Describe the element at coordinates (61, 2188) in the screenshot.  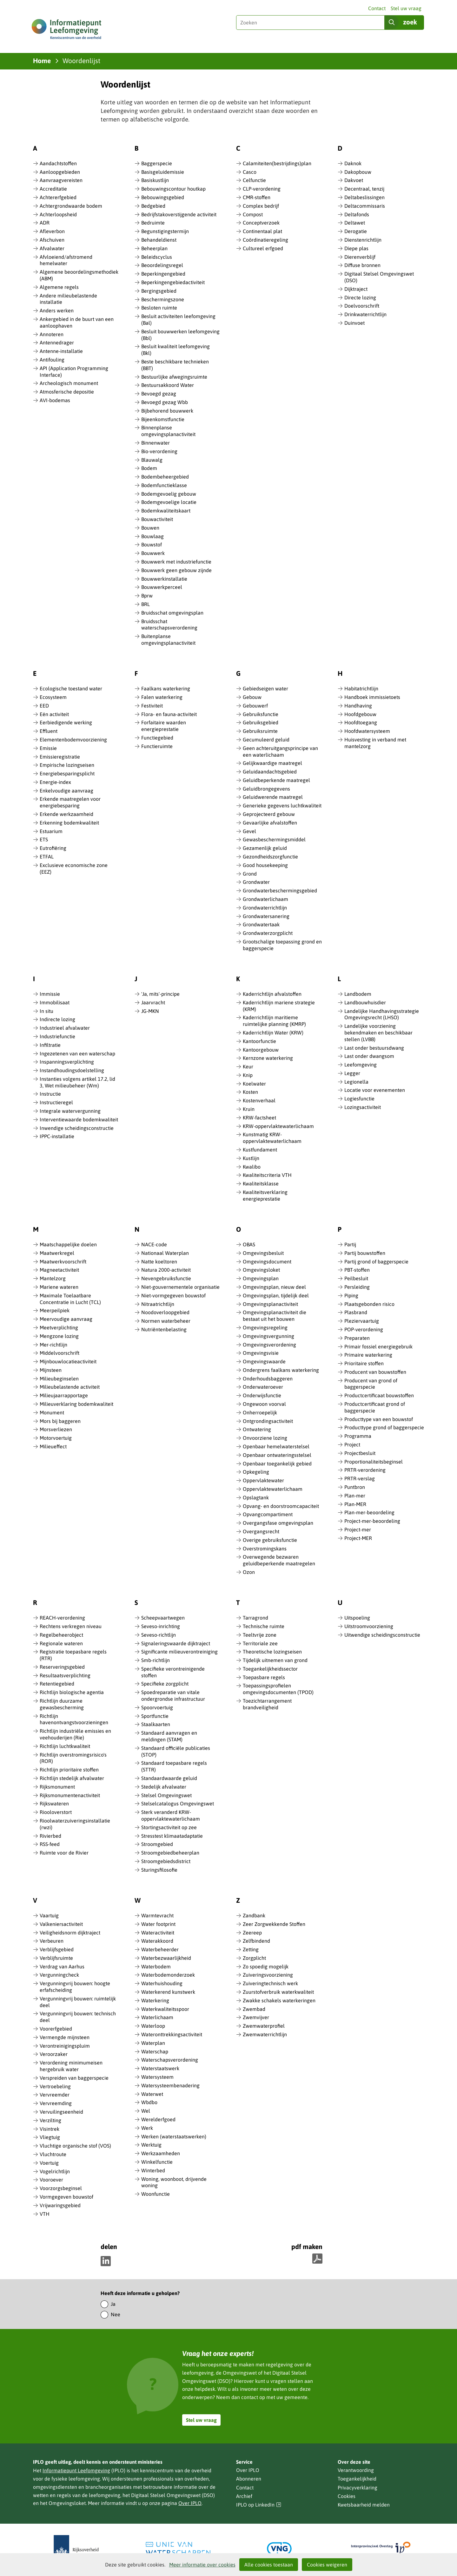
I see `Voorzorgsbeginsel` at that location.